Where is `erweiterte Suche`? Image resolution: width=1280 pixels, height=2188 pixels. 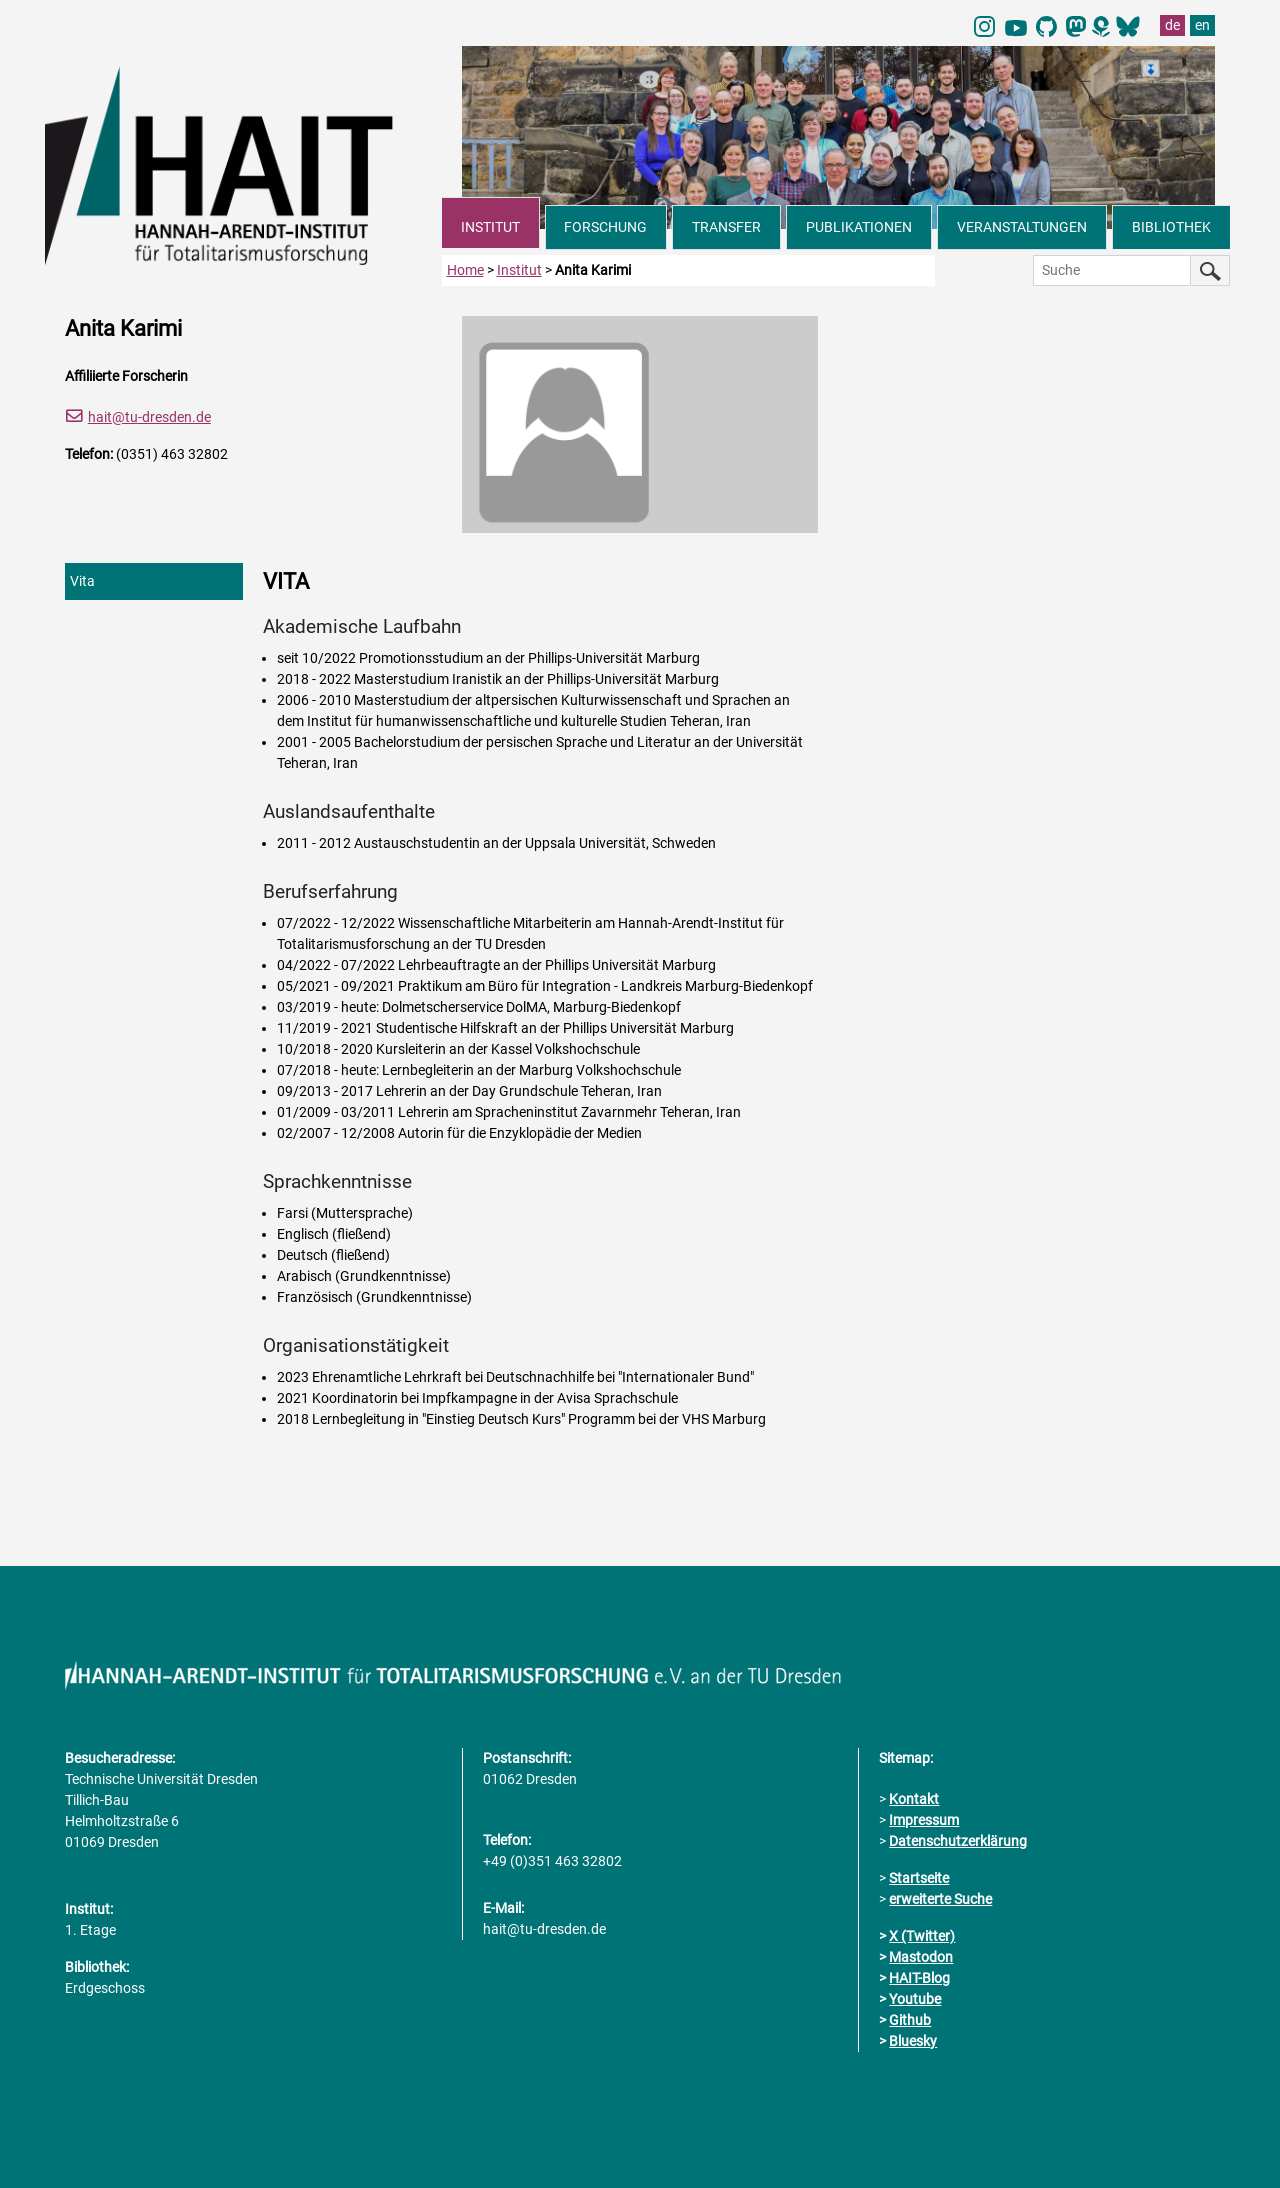
erweiterte Suche is located at coordinates (940, 1899).